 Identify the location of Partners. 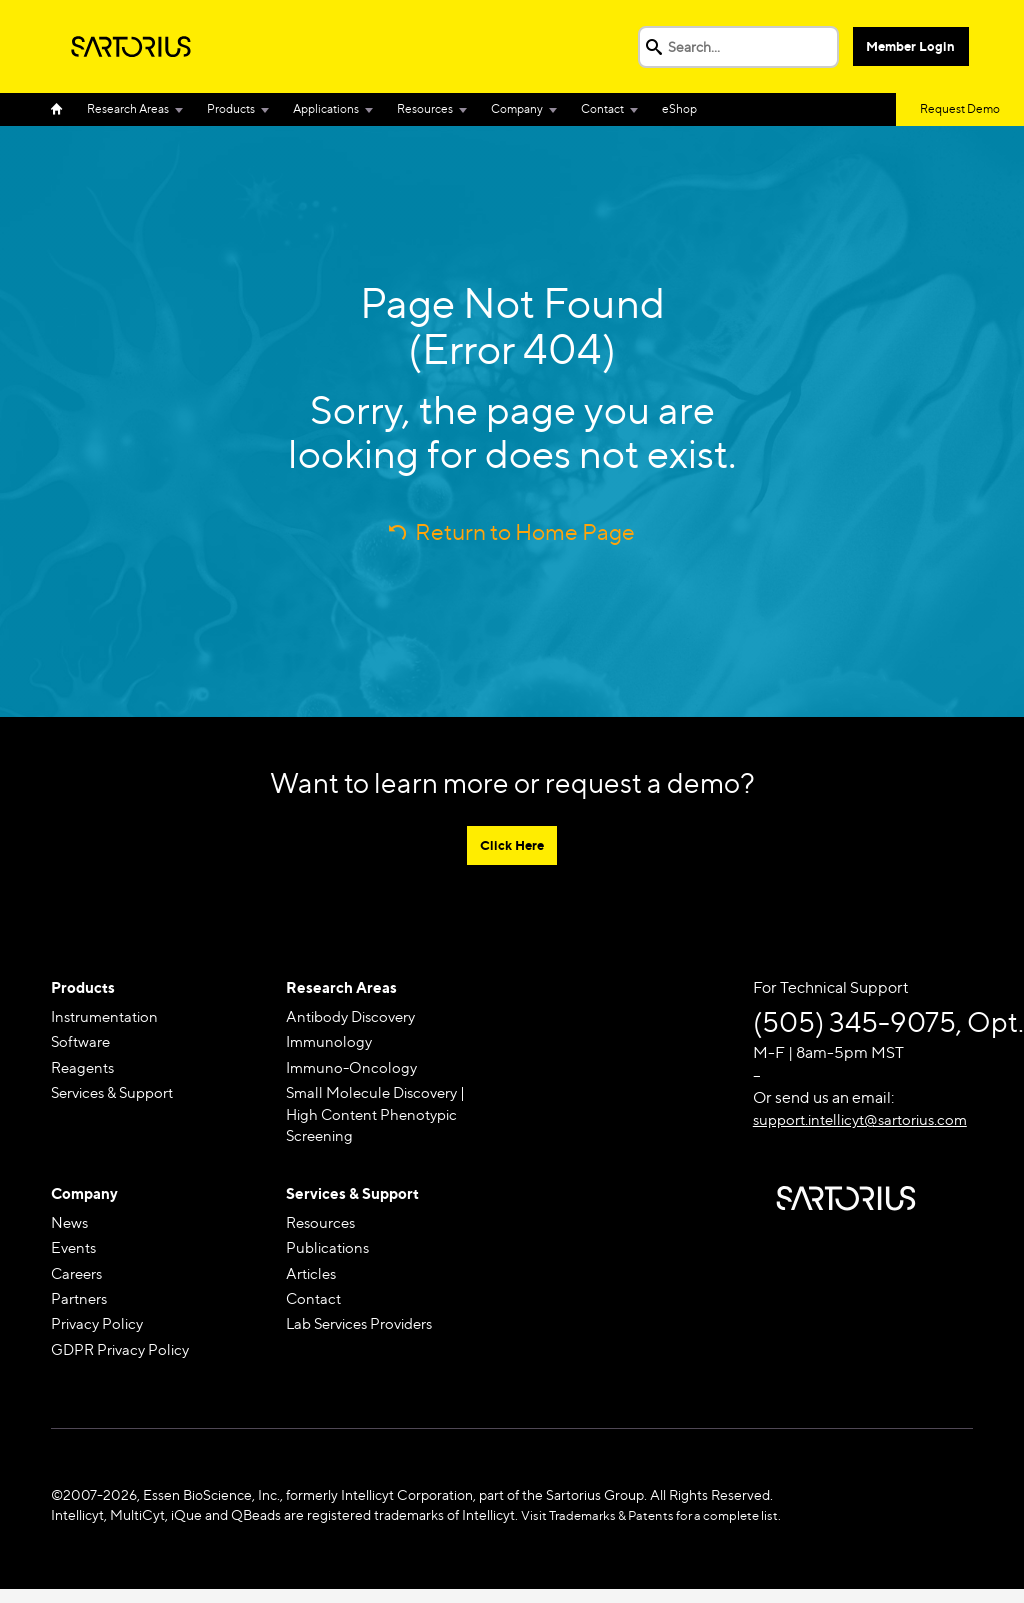
(81, 1310).